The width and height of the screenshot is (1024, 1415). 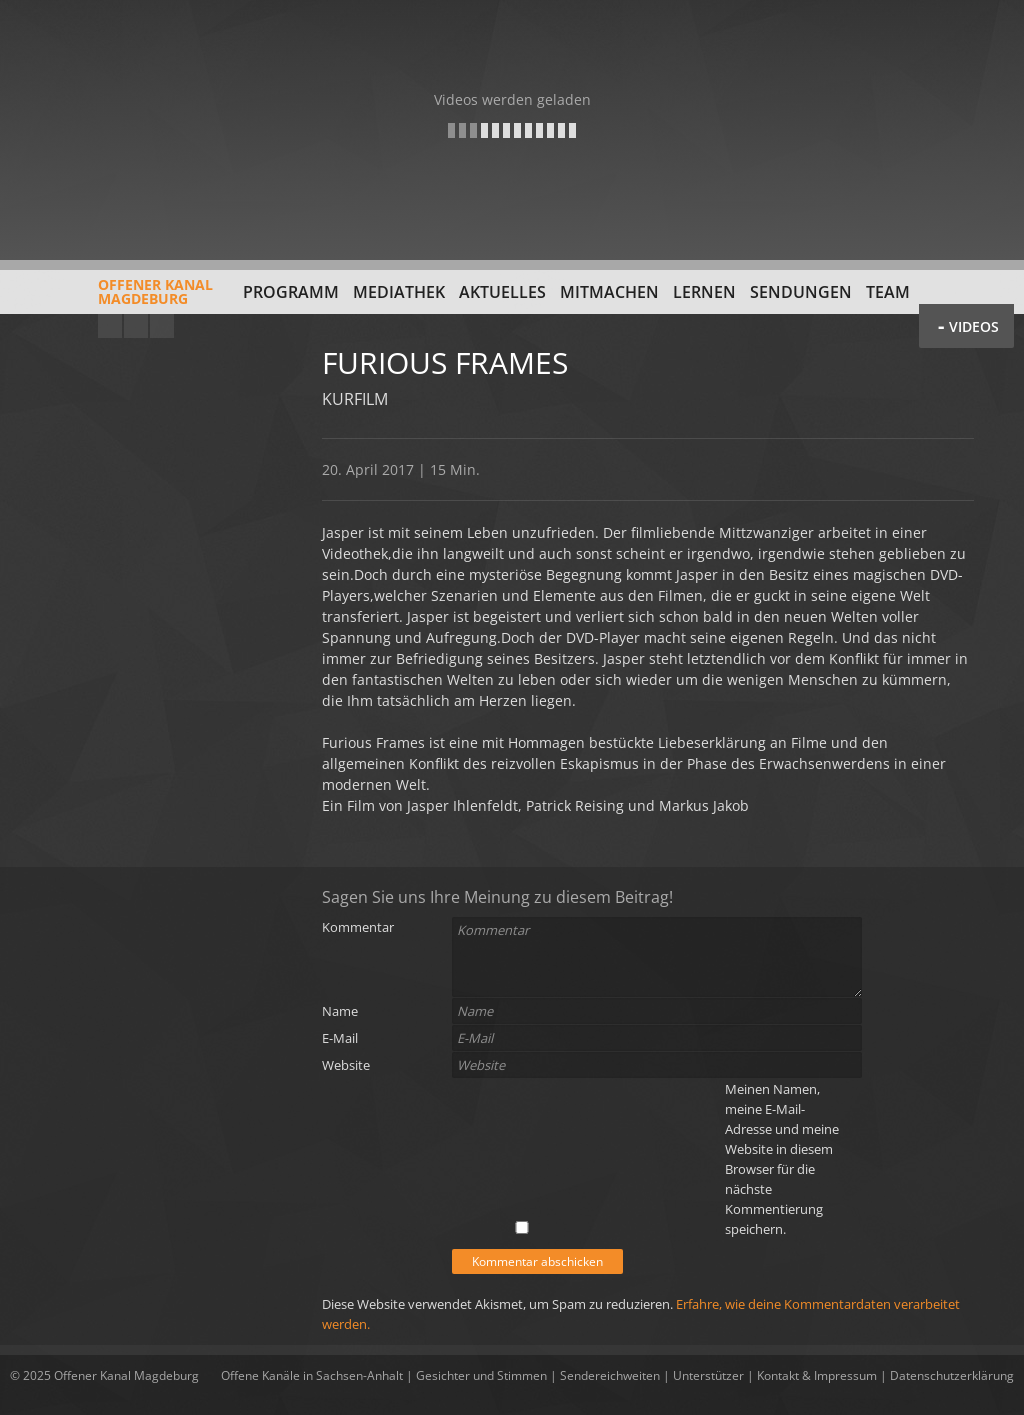 I want to click on Twitter, so click(x=162, y=326).